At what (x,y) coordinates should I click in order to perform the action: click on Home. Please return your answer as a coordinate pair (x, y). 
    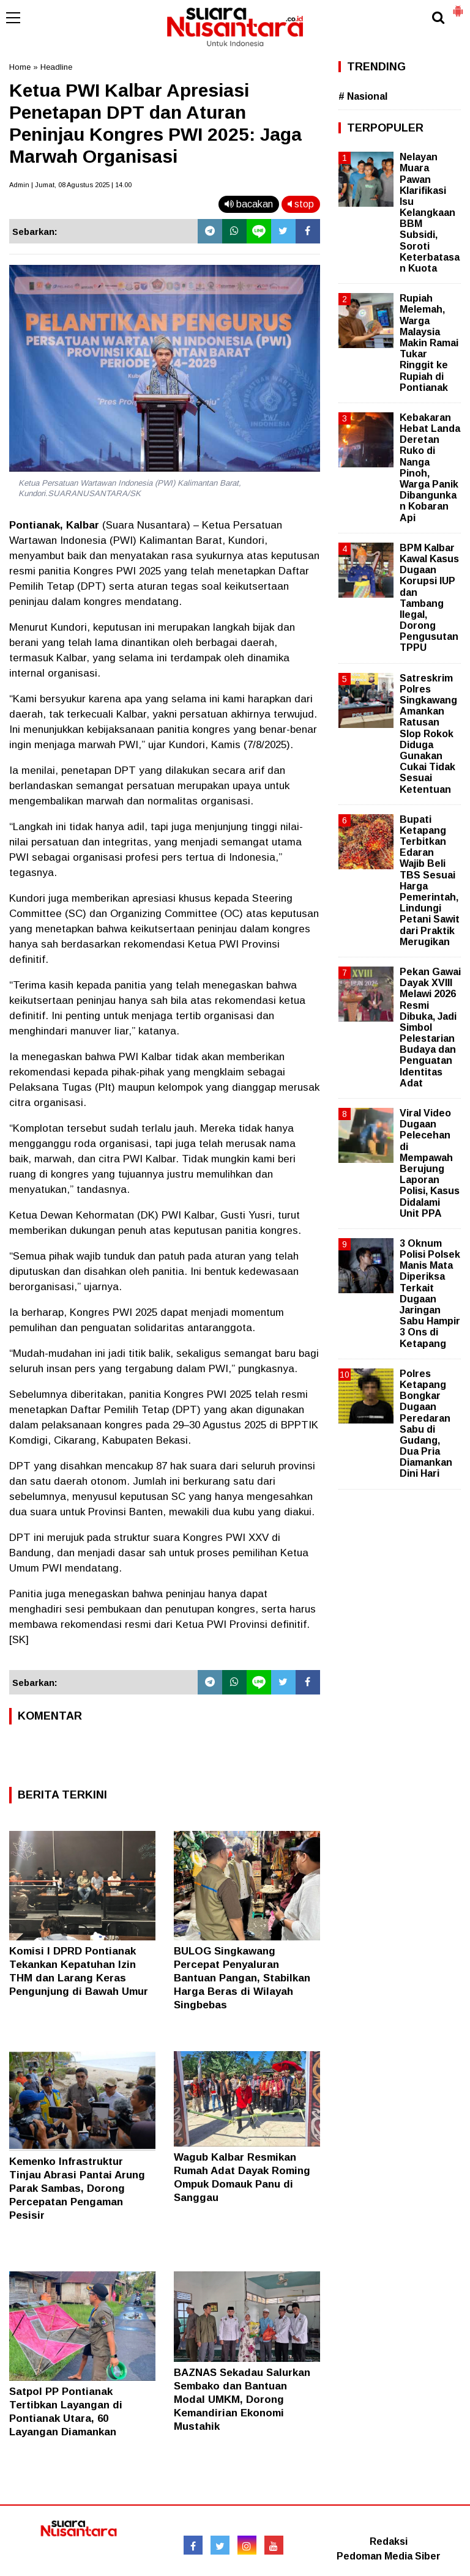
    Looking at the image, I should click on (20, 67).